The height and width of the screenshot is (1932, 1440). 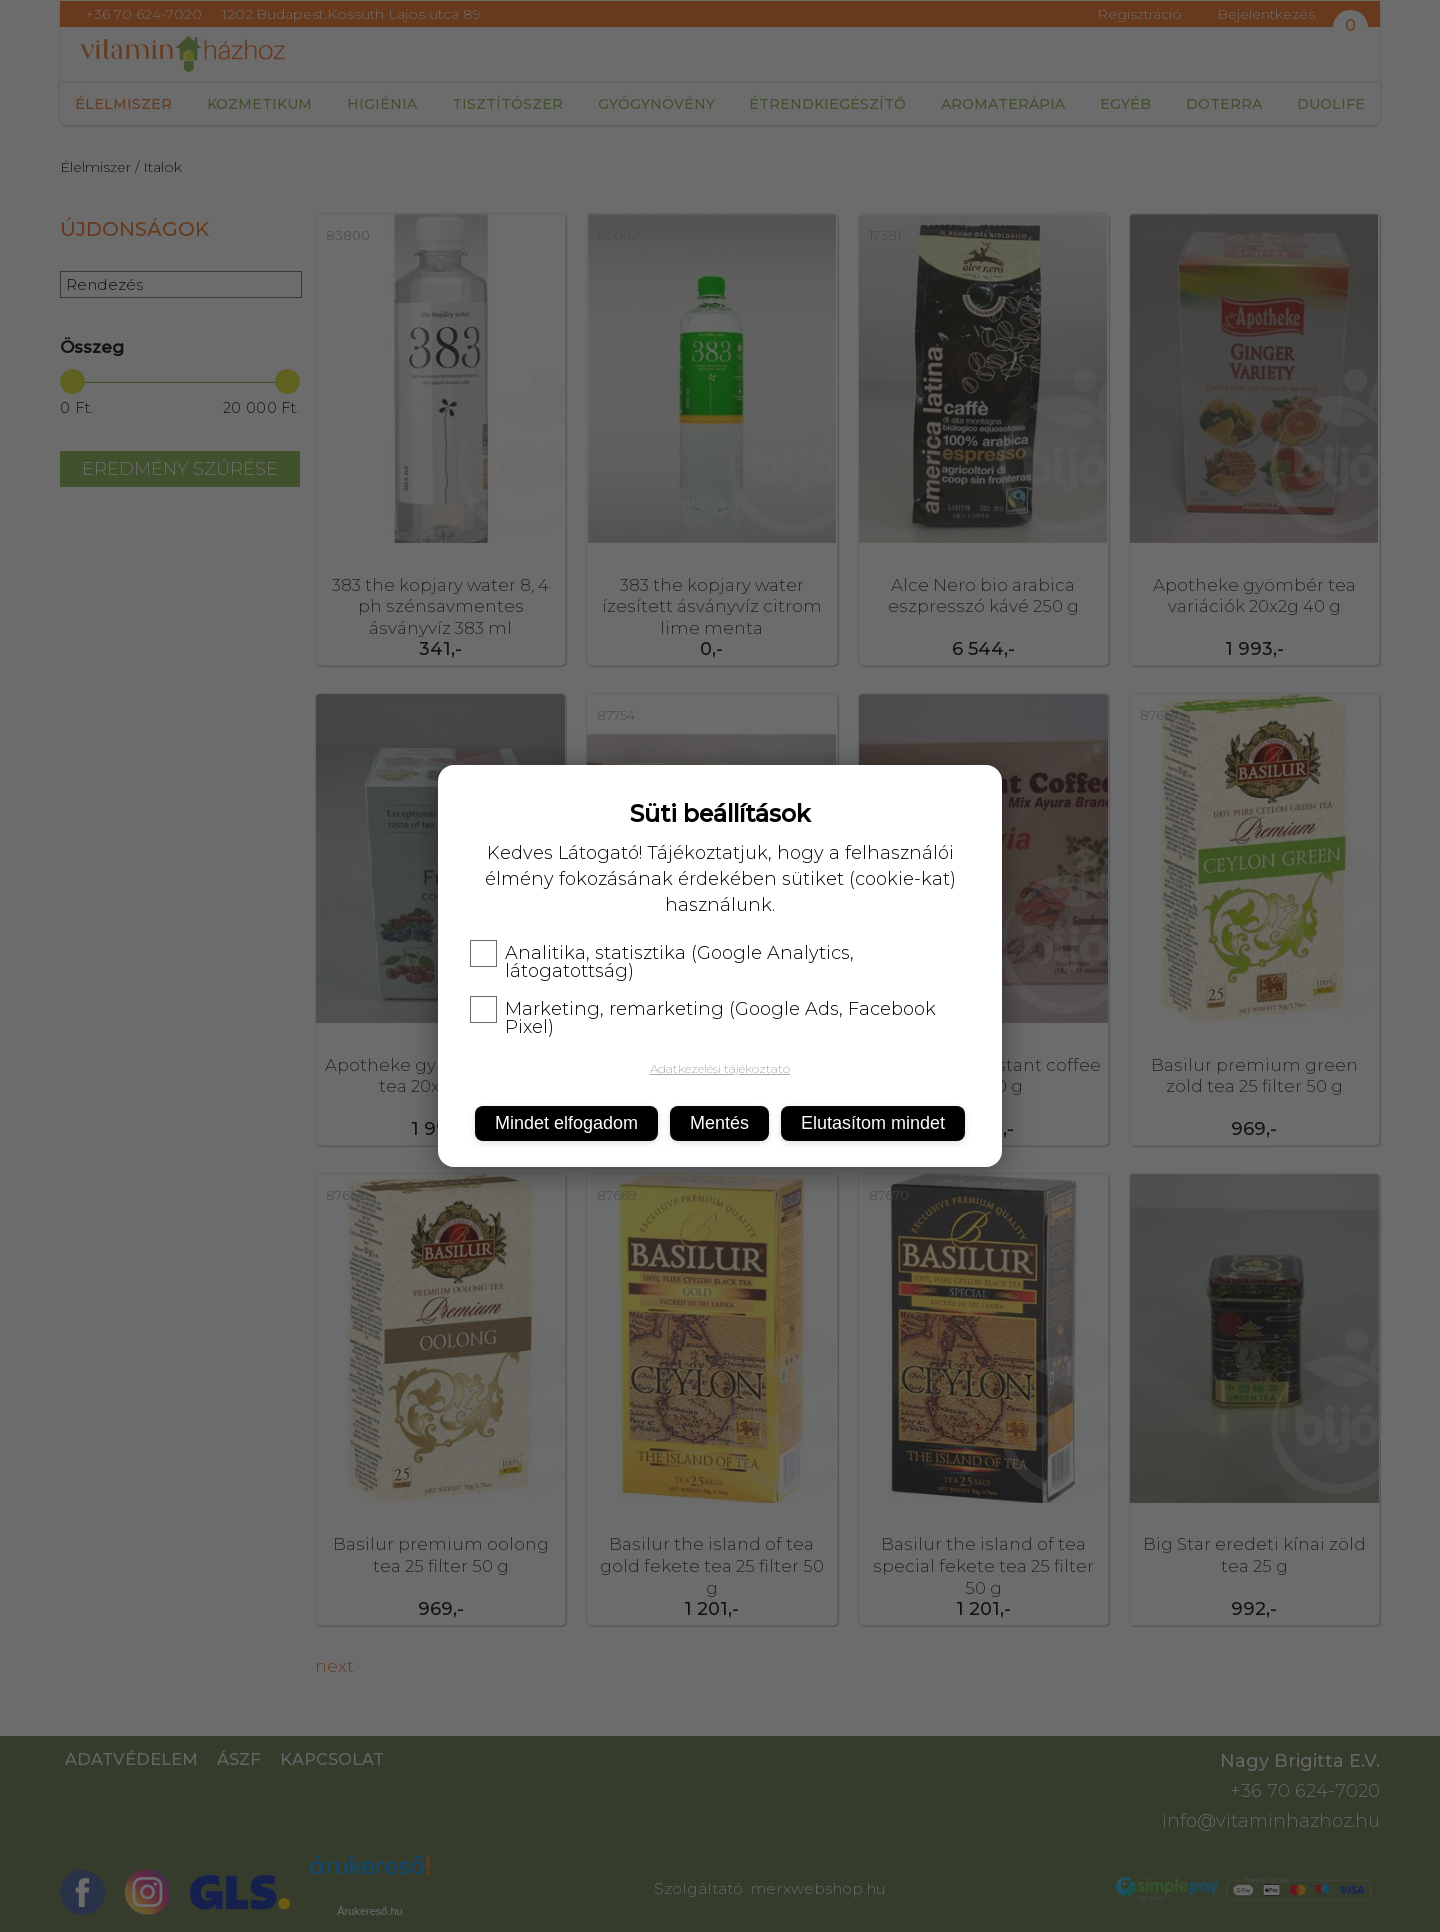 I want to click on Analitika, statisztika (Google Analytics, látogatottság), so click(x=662, y=962).